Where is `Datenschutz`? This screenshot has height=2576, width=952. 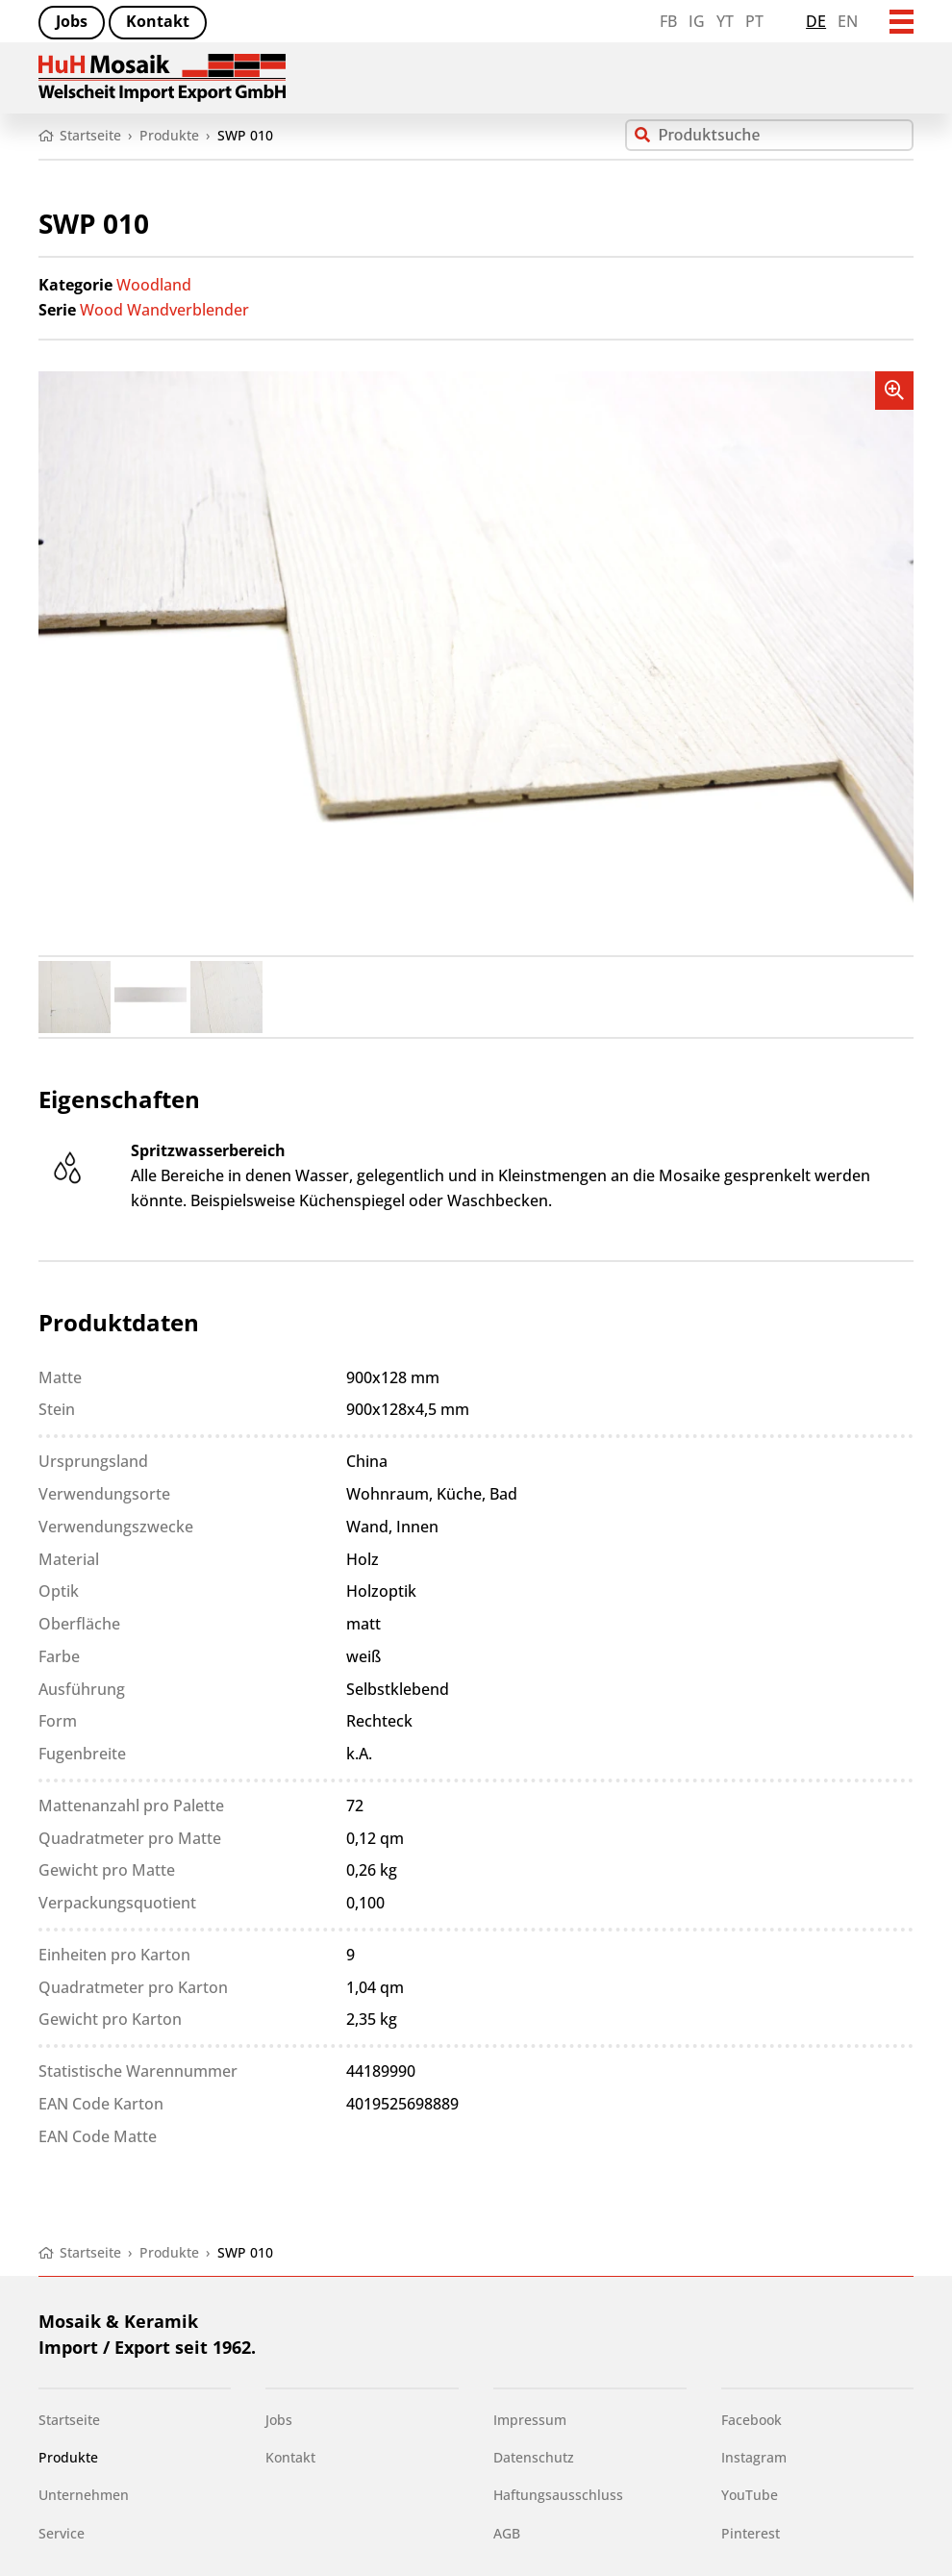 Datenschutz is located at coordinates (533, 2457).